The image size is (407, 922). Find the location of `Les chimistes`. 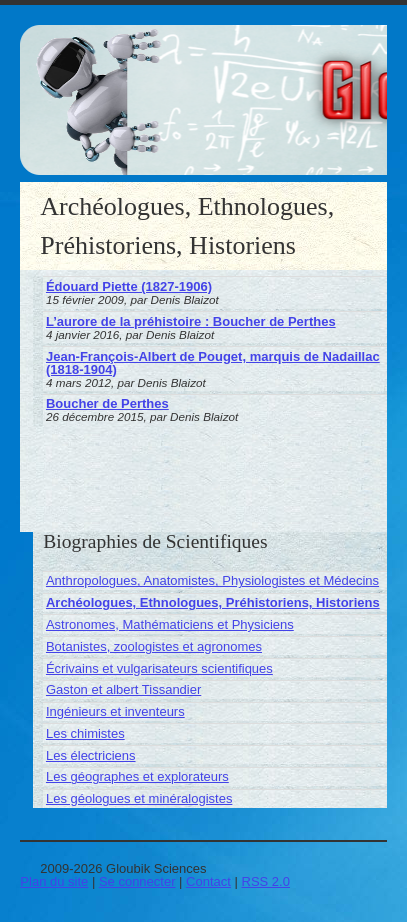

Les chimistes is located at coordinates (85, 733).